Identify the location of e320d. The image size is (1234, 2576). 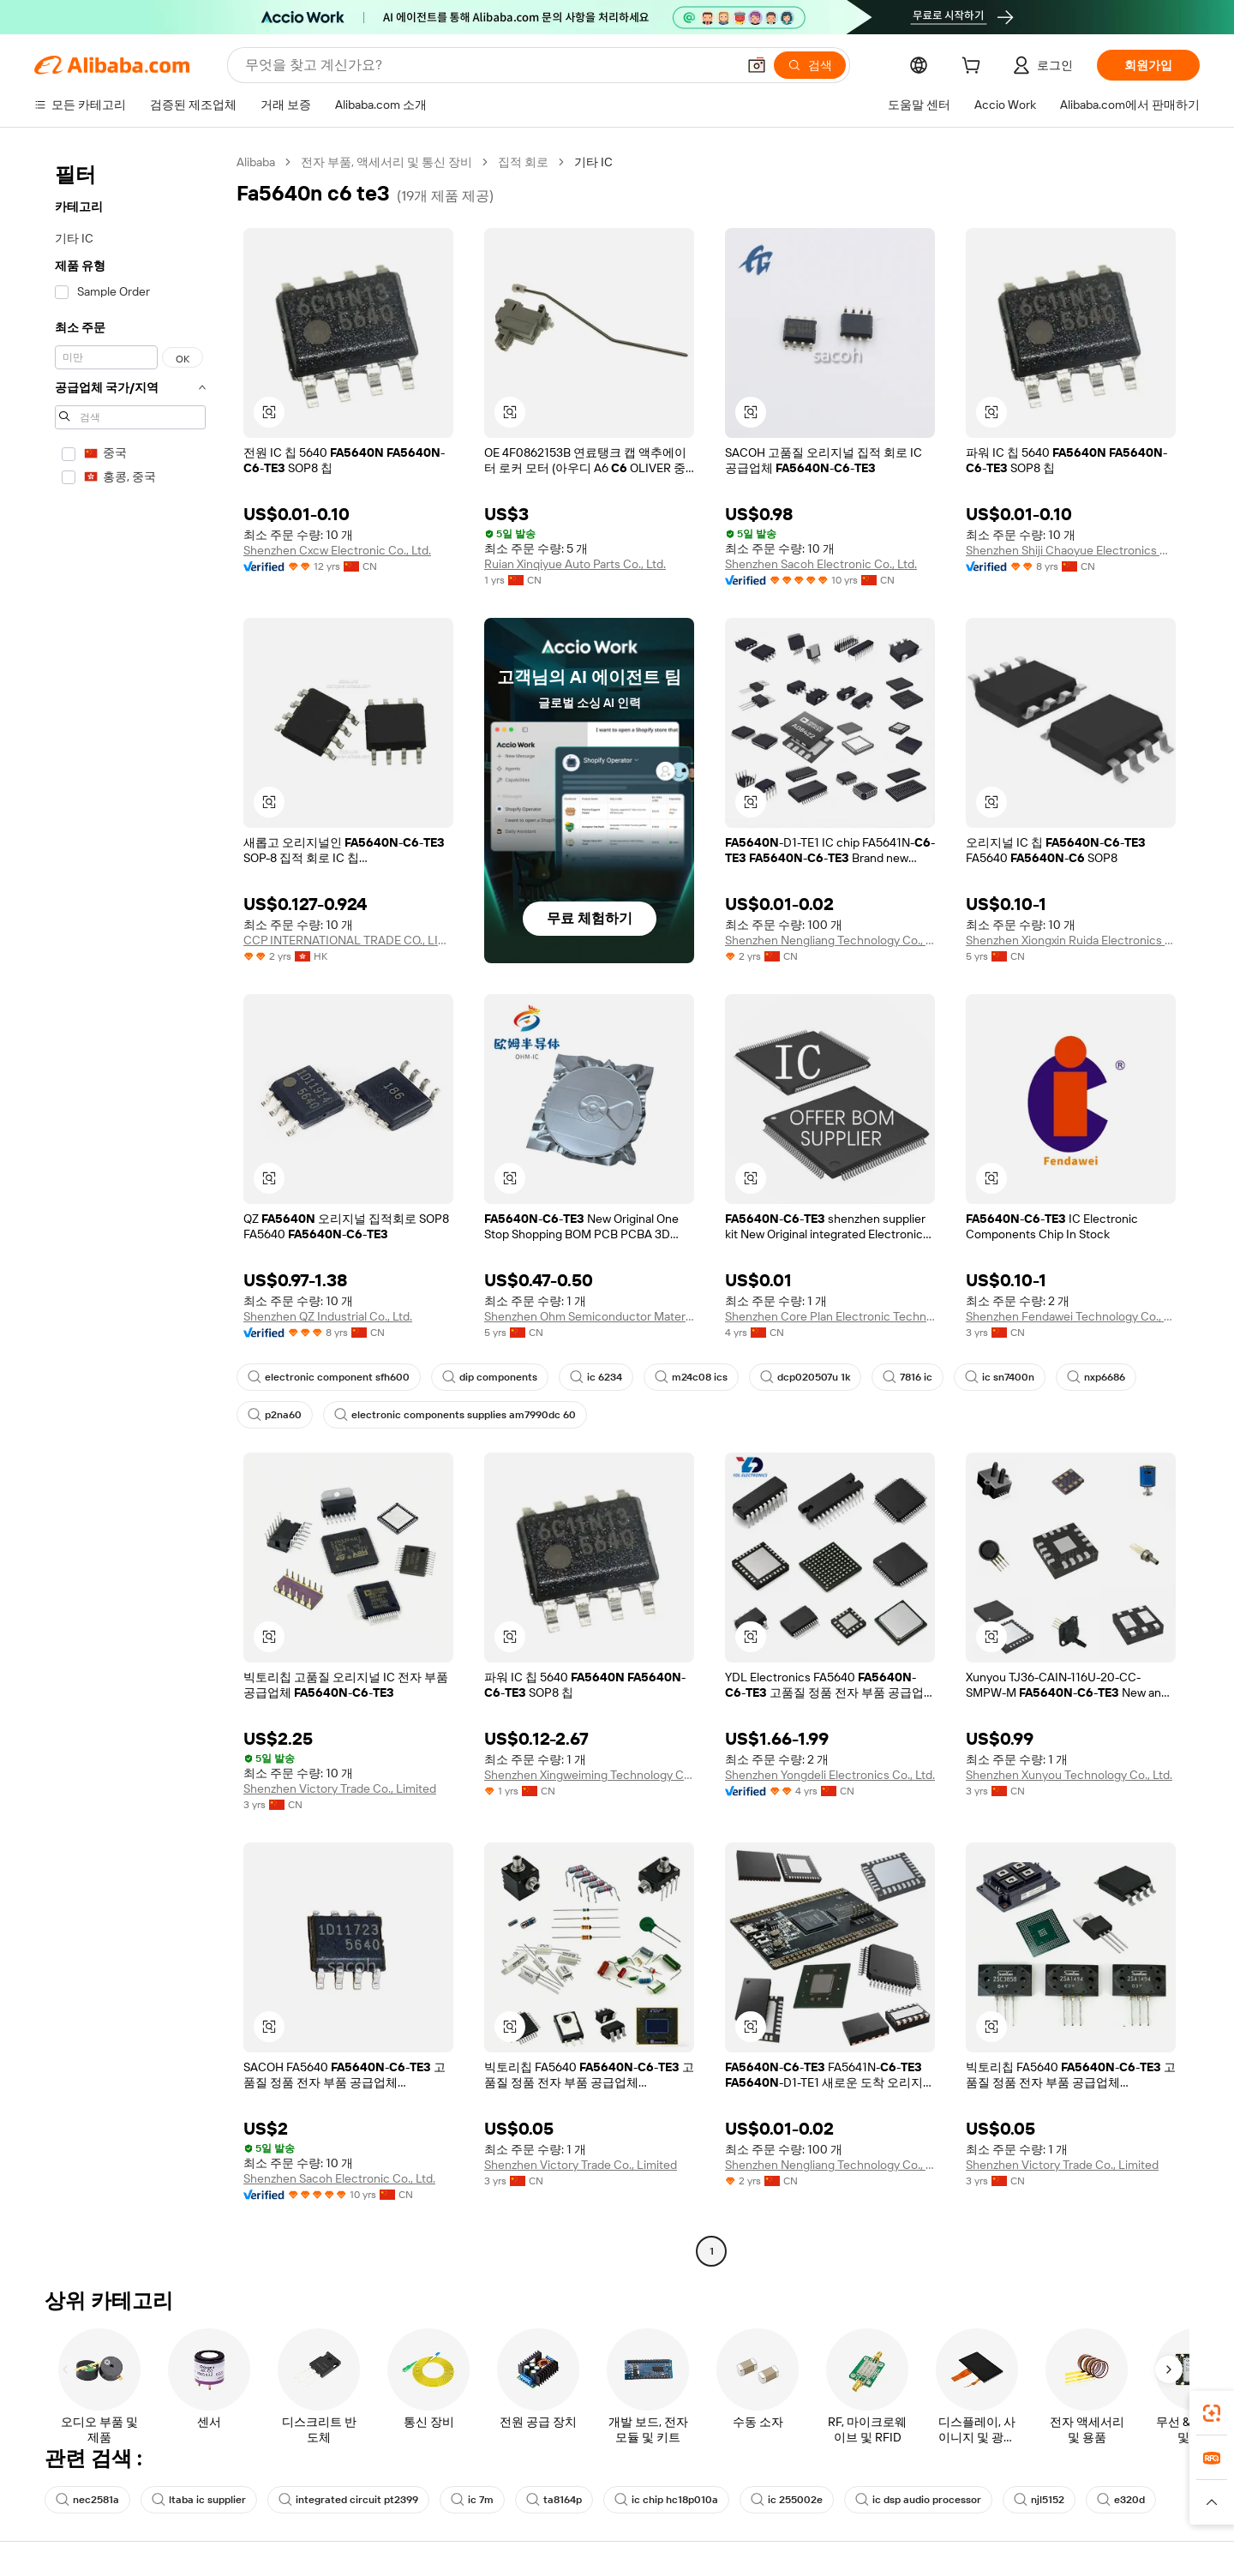
(1121, 2500).